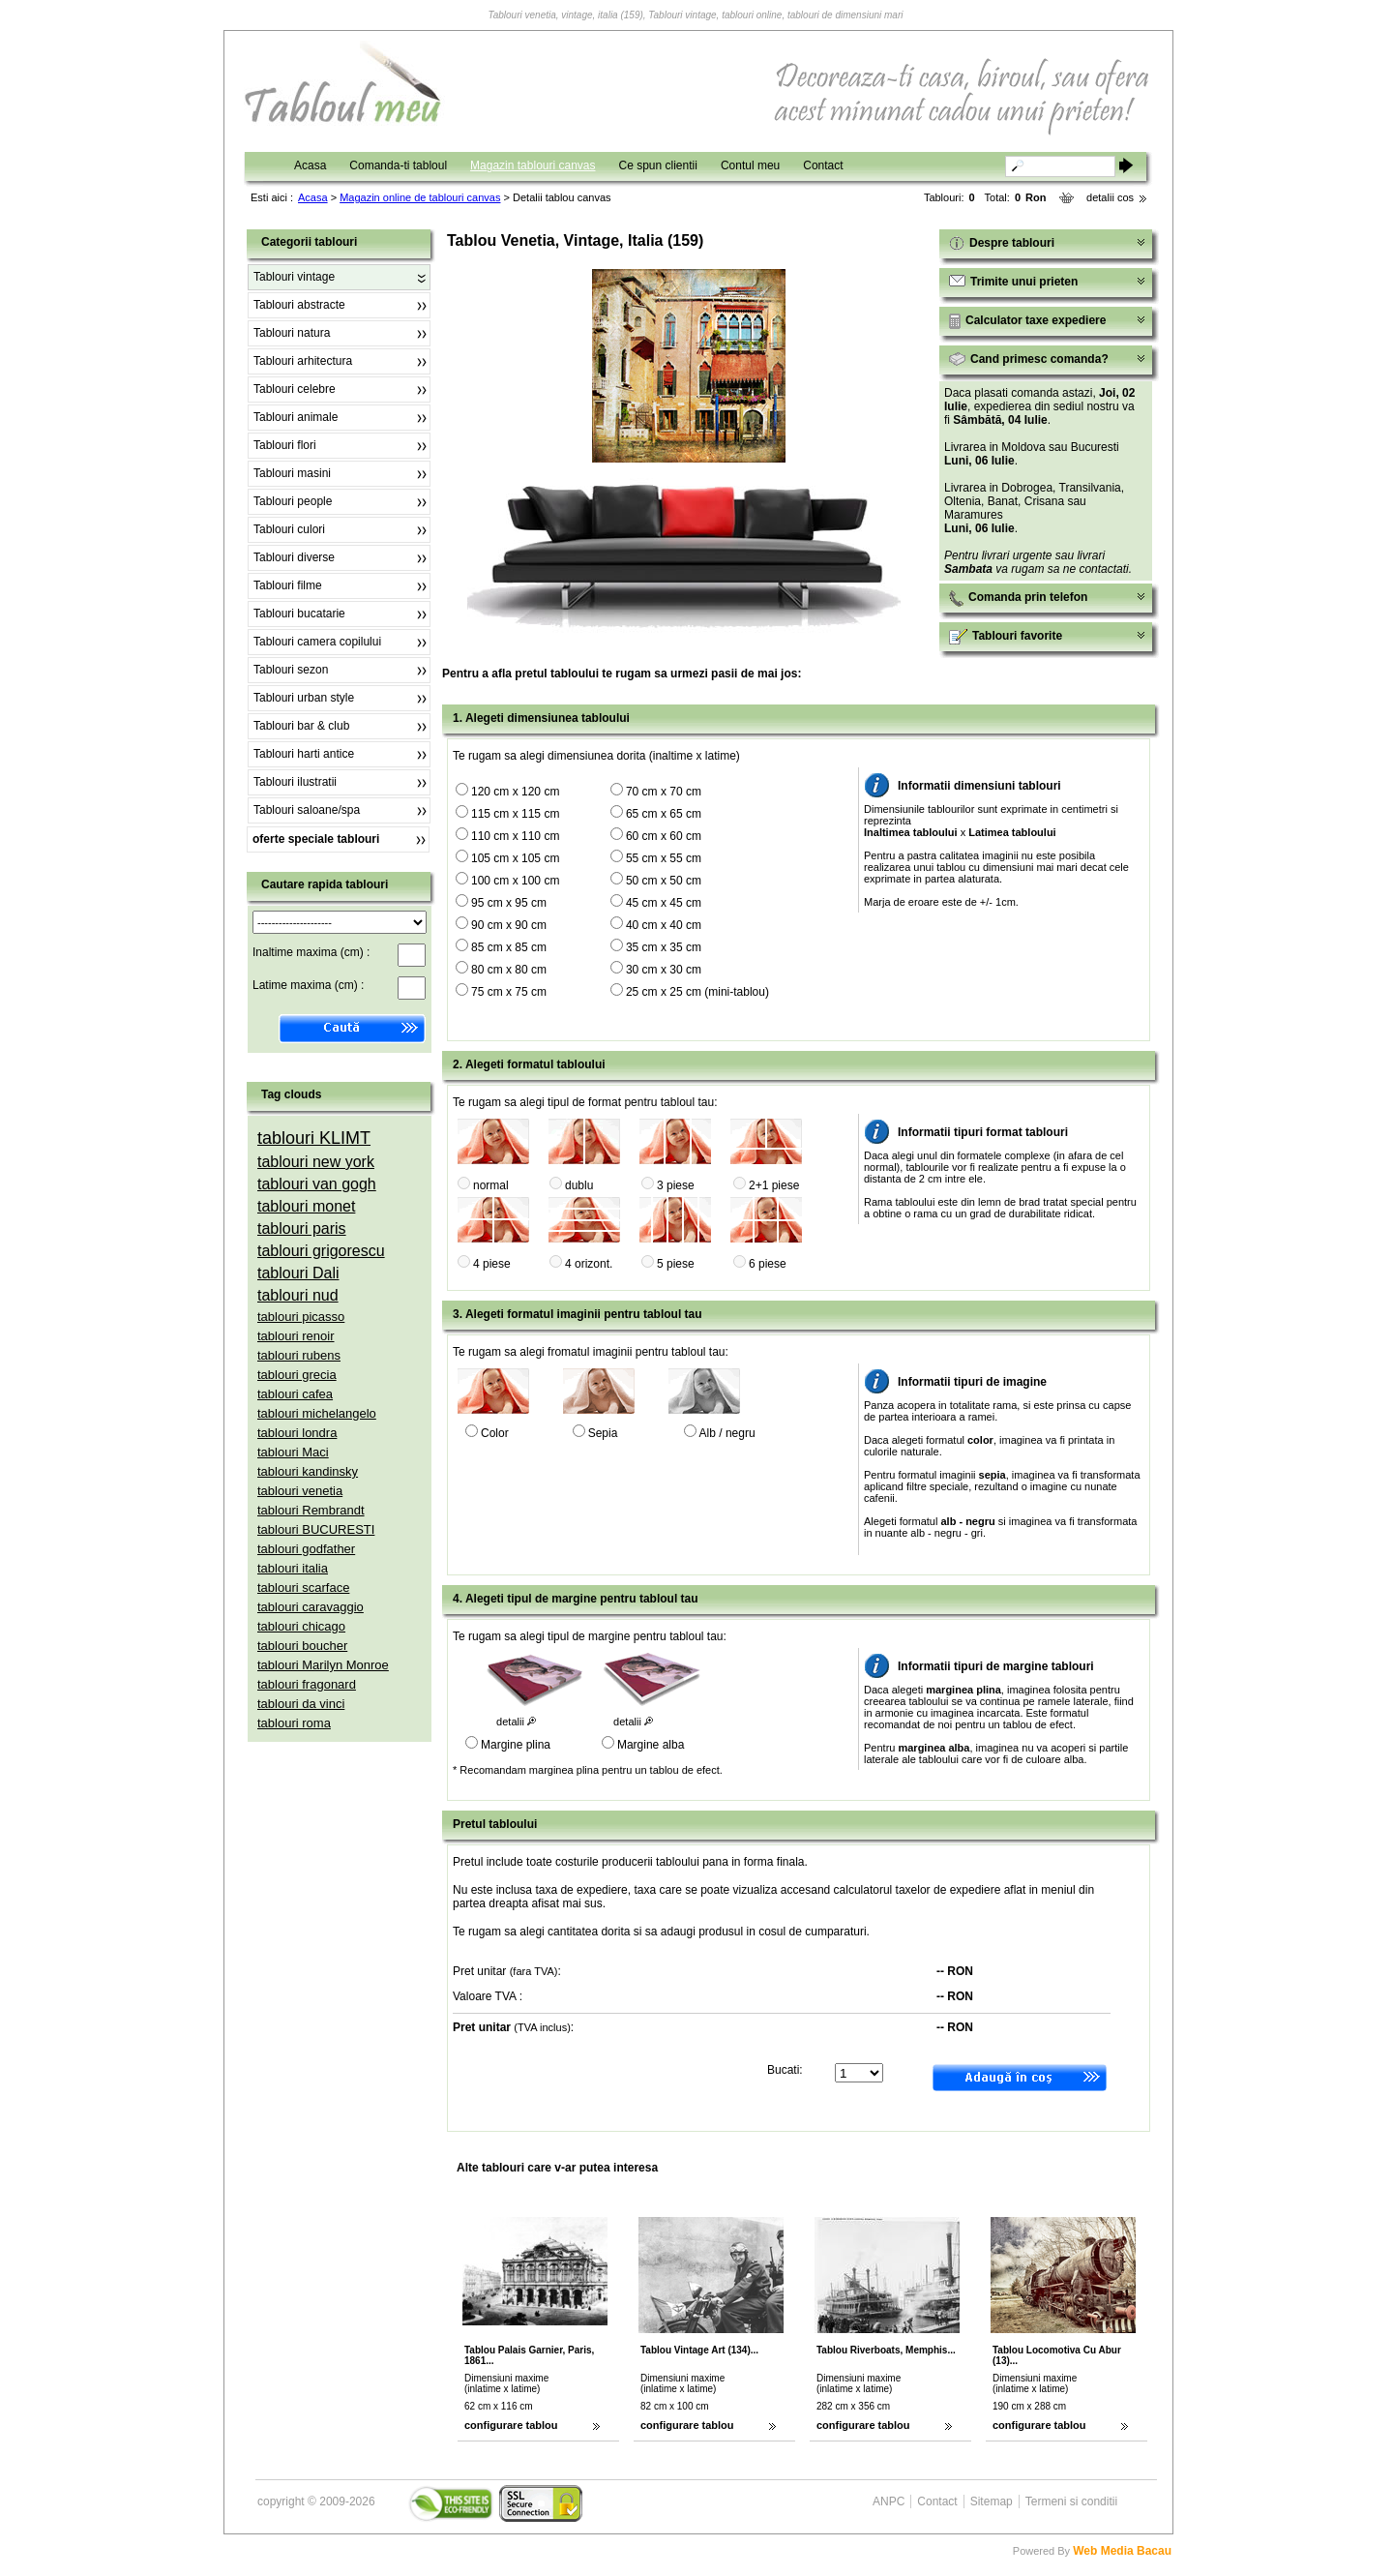 This screenshot has width=1393, height=2576. What do you see at coordinates (515, 858) in the screenshot?
I see `105 cm x 105 cm` at bounding box center [515, 858].